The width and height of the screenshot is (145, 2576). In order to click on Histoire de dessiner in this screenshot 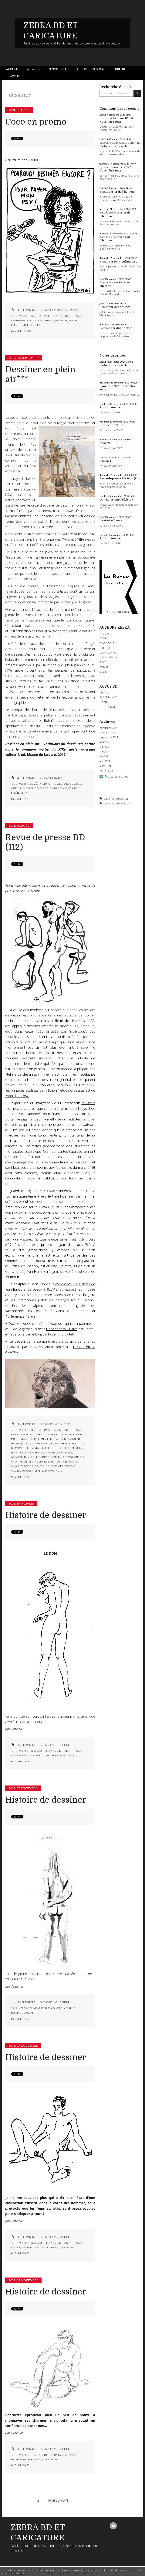, I will do `click(45, 1515)`.